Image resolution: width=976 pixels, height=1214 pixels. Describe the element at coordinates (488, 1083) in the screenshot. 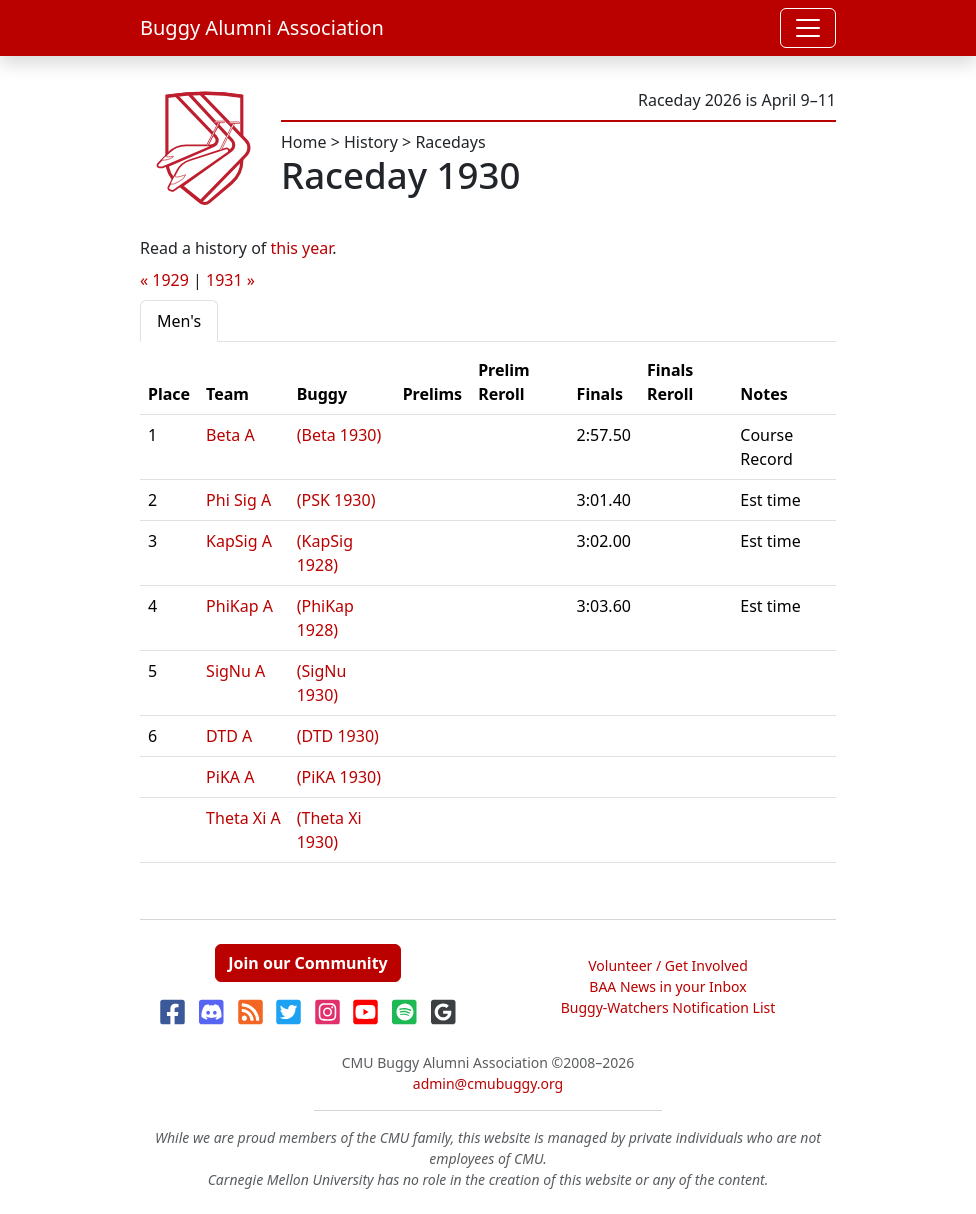

I see `admin@cmubuggy.org` at that location.